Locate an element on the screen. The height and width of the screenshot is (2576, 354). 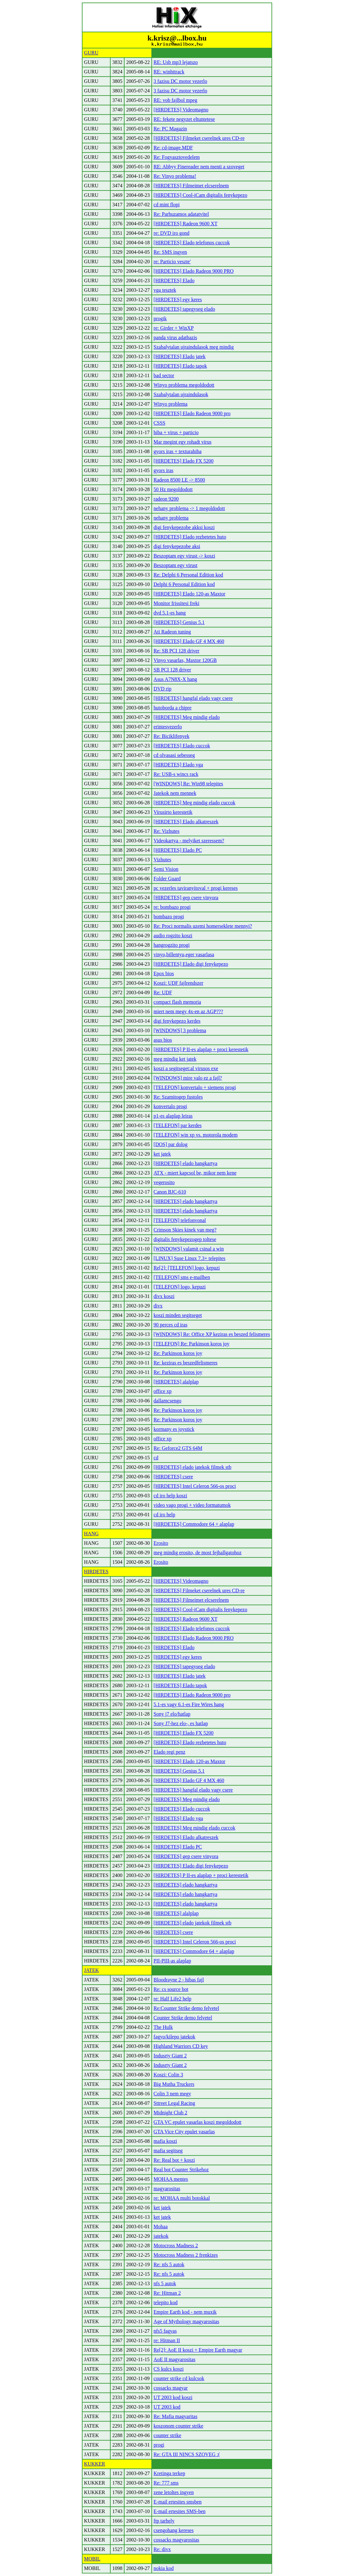
Re: UDF is located at coordinates (163, 992).